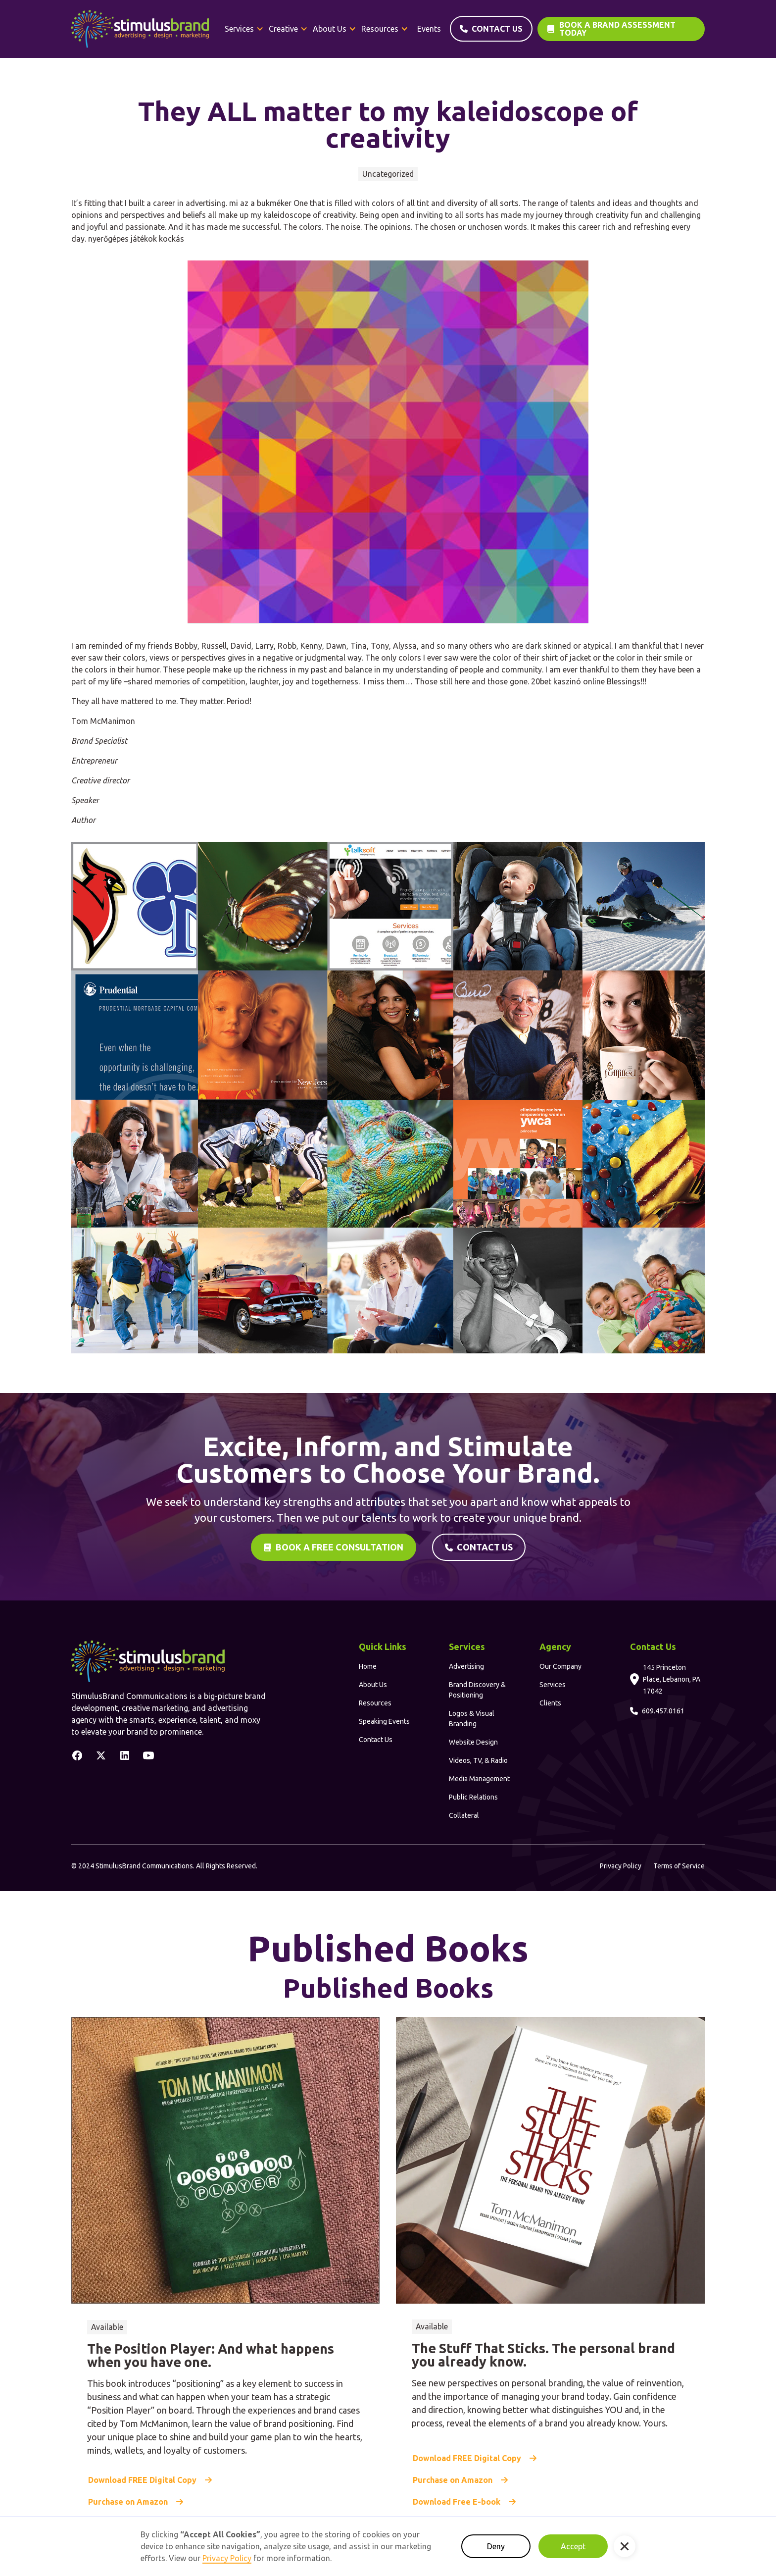  I want to click on Terms of Service, so click(679, 1866).